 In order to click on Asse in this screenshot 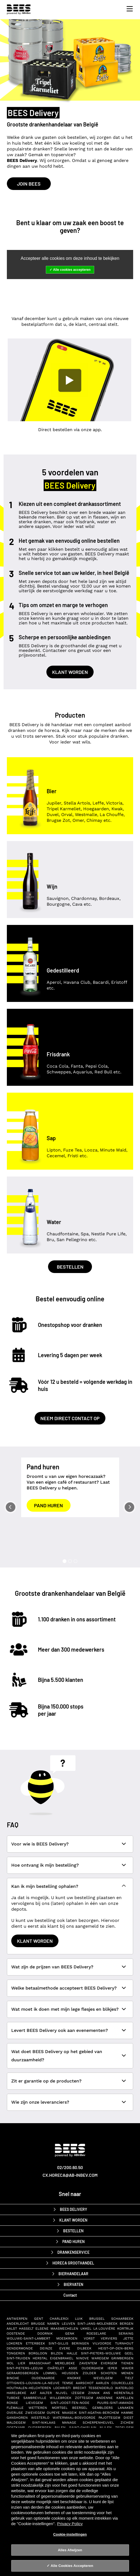, I will do `click(73, 2368)`.